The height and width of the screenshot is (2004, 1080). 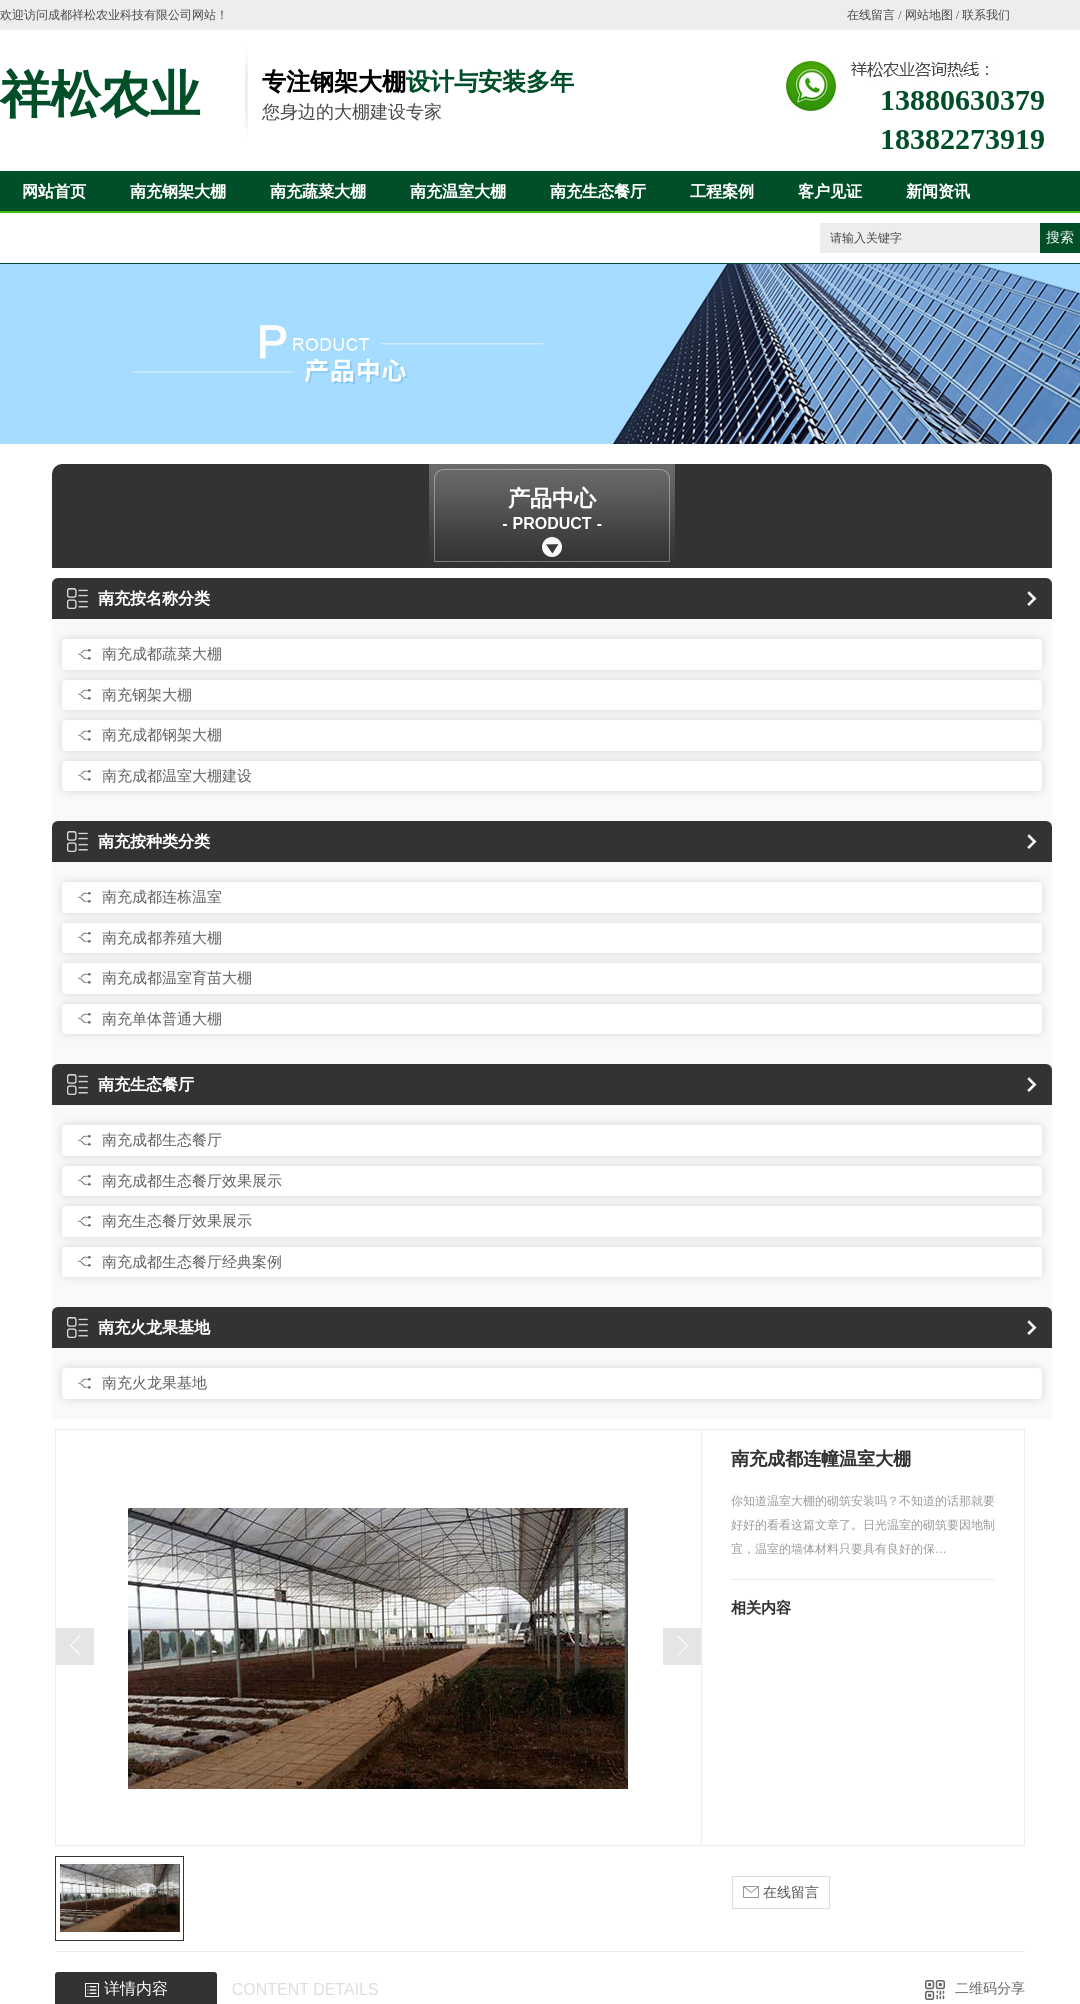 What do you see at coordinates (192, 1180) in the screenshot?
I see `南充成都生态餐厅效果展示` at bounding box center [192, 1180].